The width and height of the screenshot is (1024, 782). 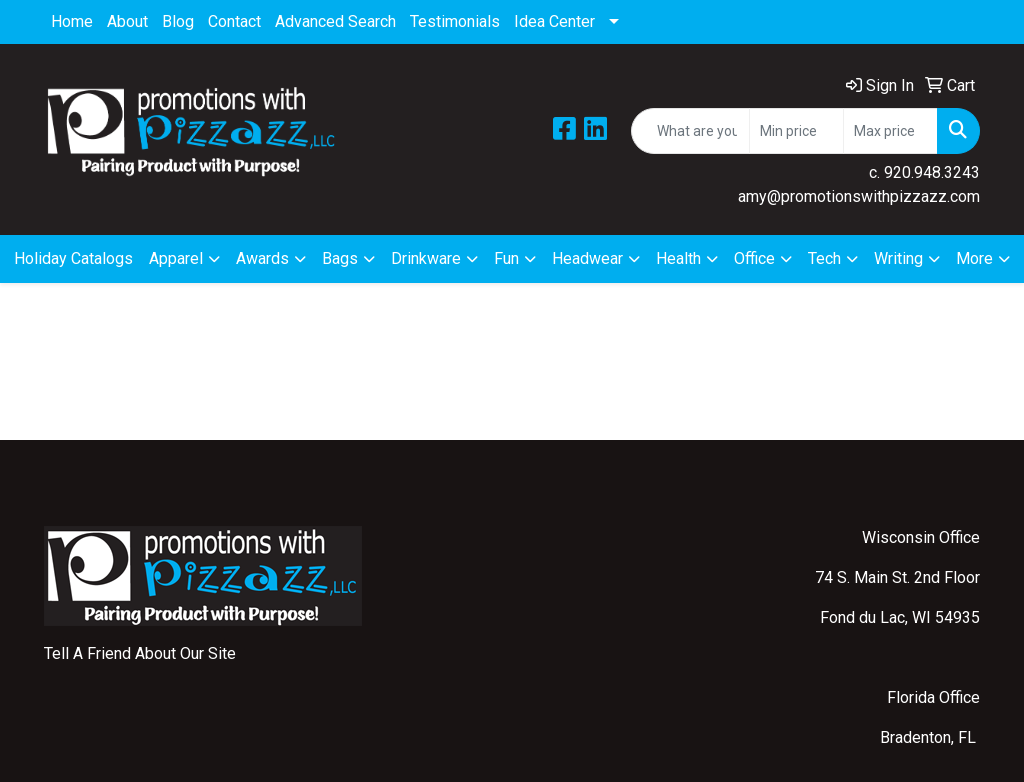 I want to click on Tell A Friend About Our Site, so click(x=140, y=653).